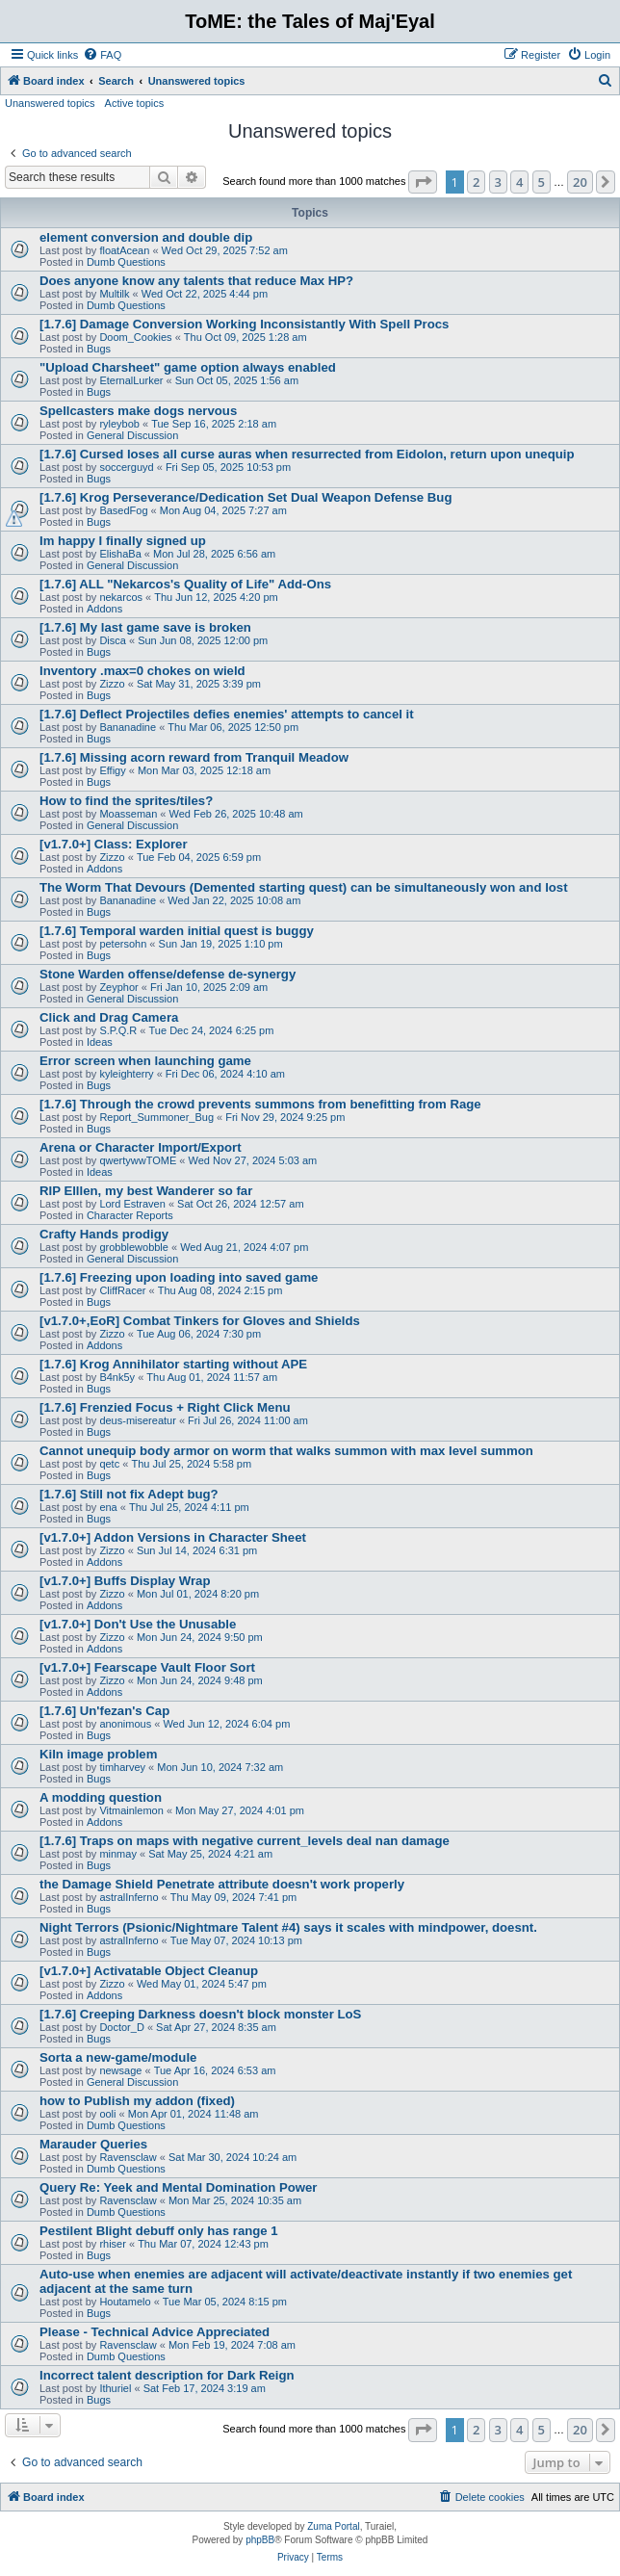  What do you see at coordinates (148, 1971) in the screenshot?
I see `[v1.7.0+] Activatable Object Cleanup` at bounding box center [148, 1971].